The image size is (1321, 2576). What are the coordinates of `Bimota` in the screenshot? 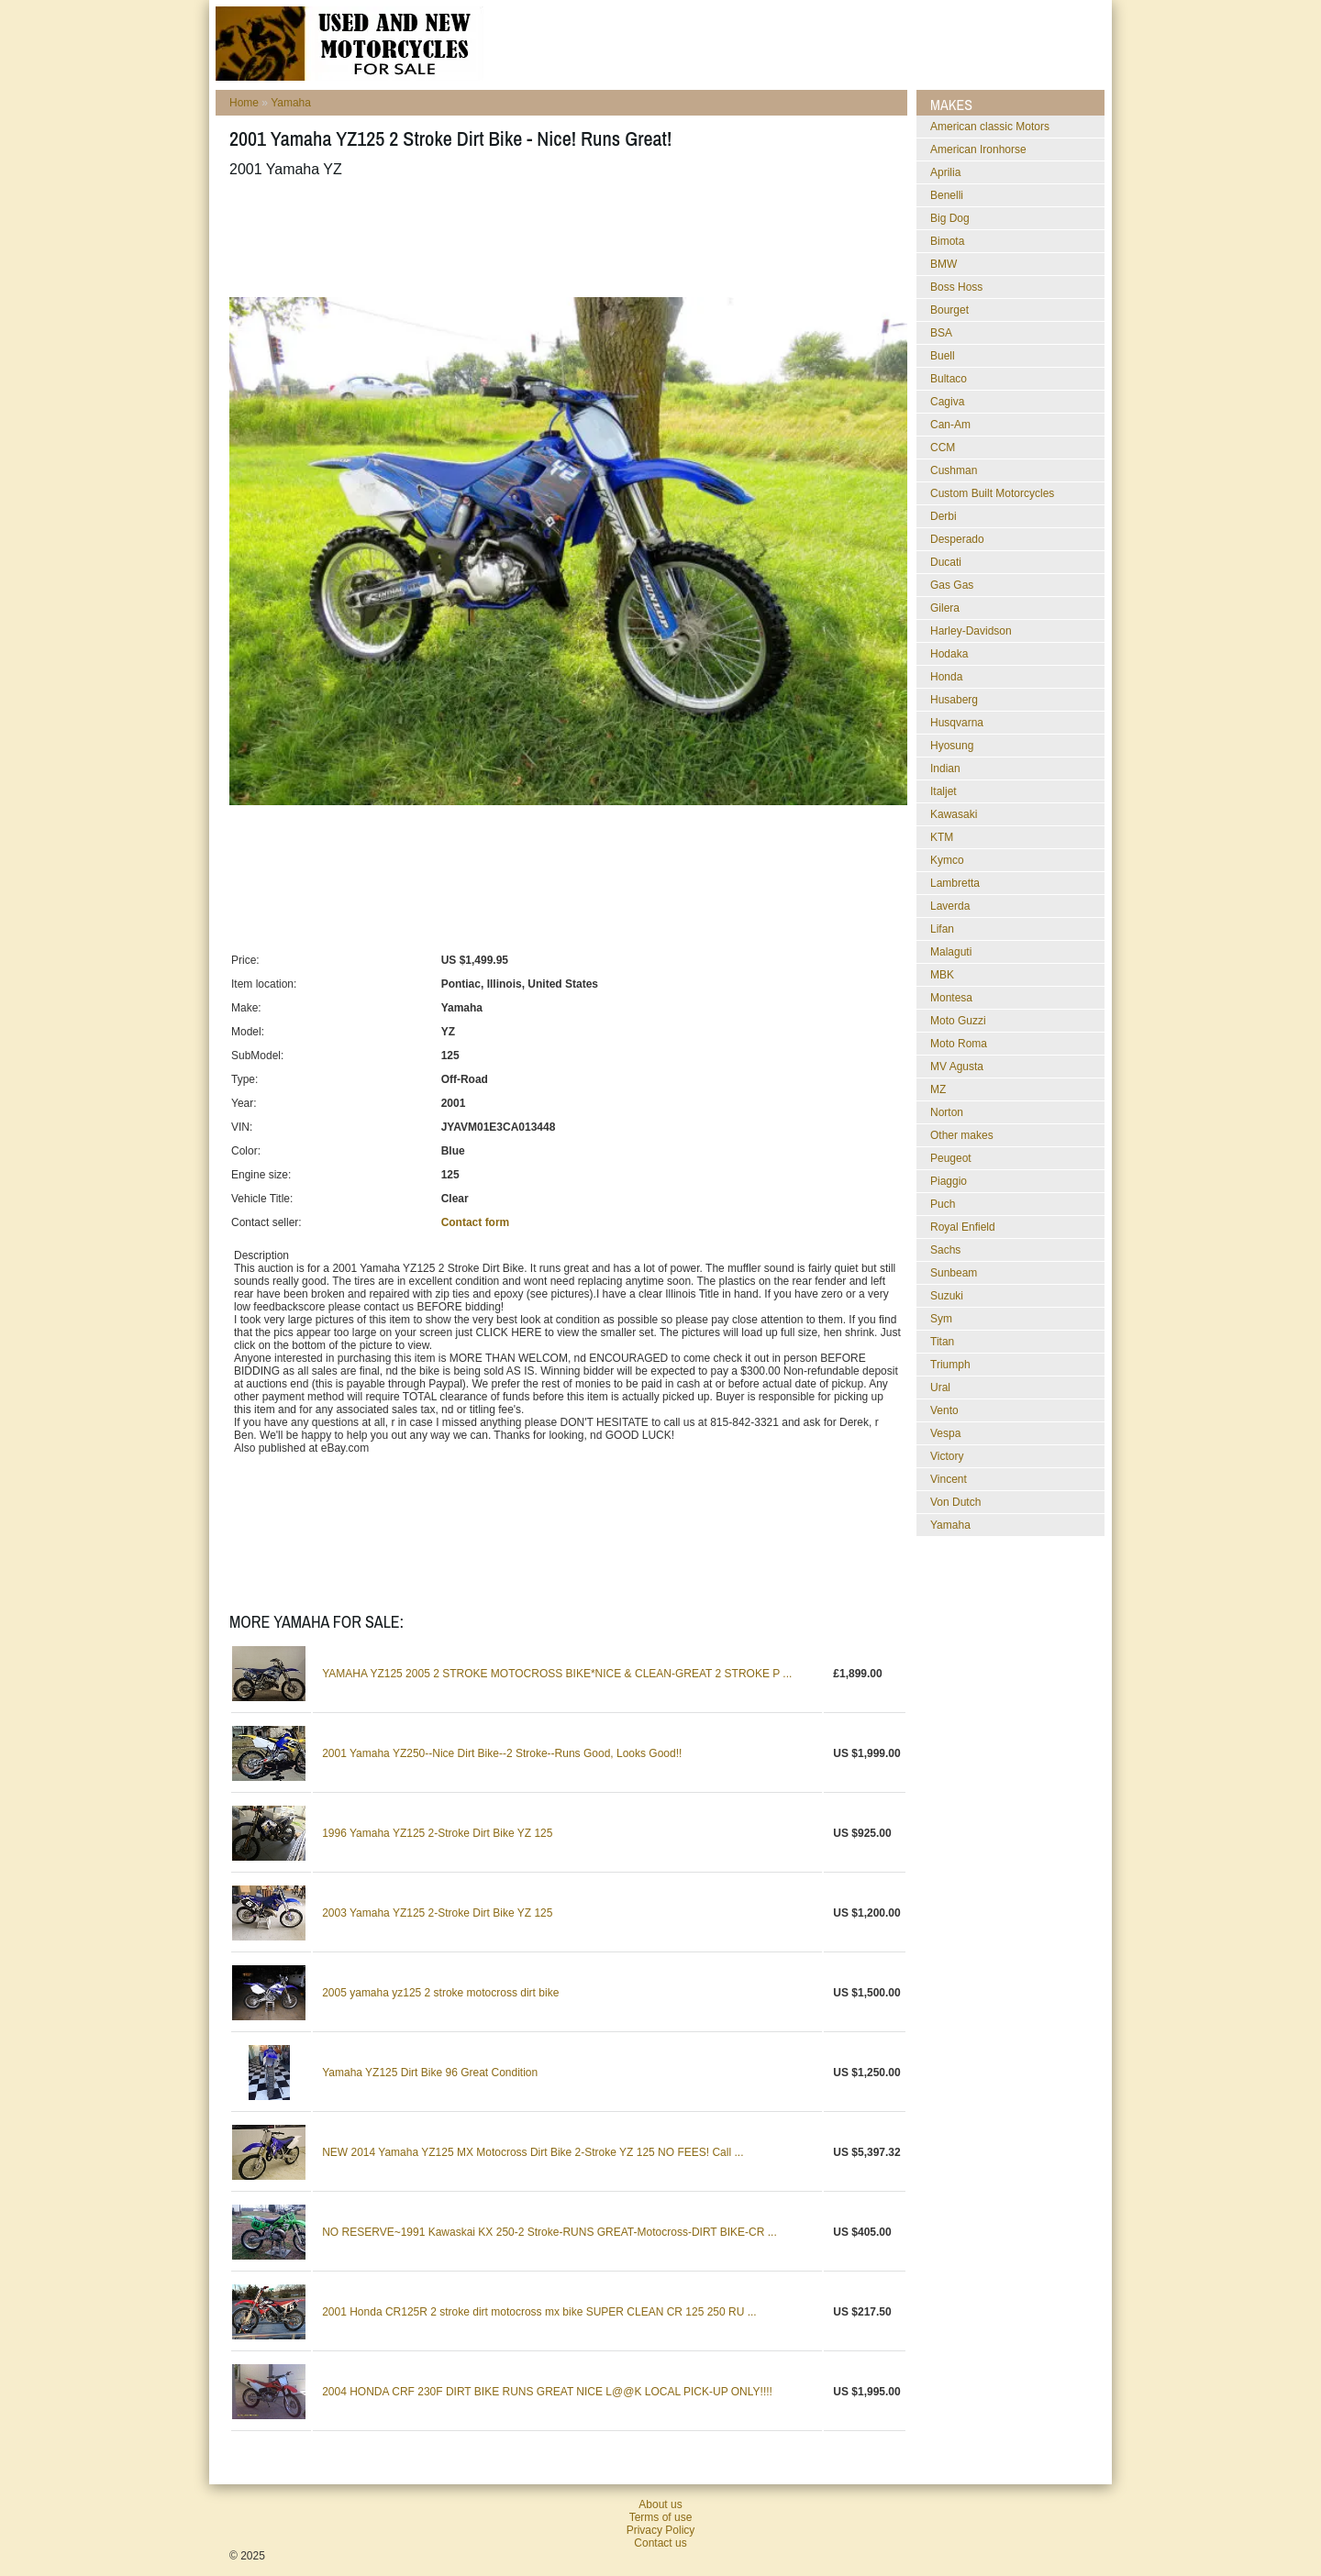 It's located at (947, 241).